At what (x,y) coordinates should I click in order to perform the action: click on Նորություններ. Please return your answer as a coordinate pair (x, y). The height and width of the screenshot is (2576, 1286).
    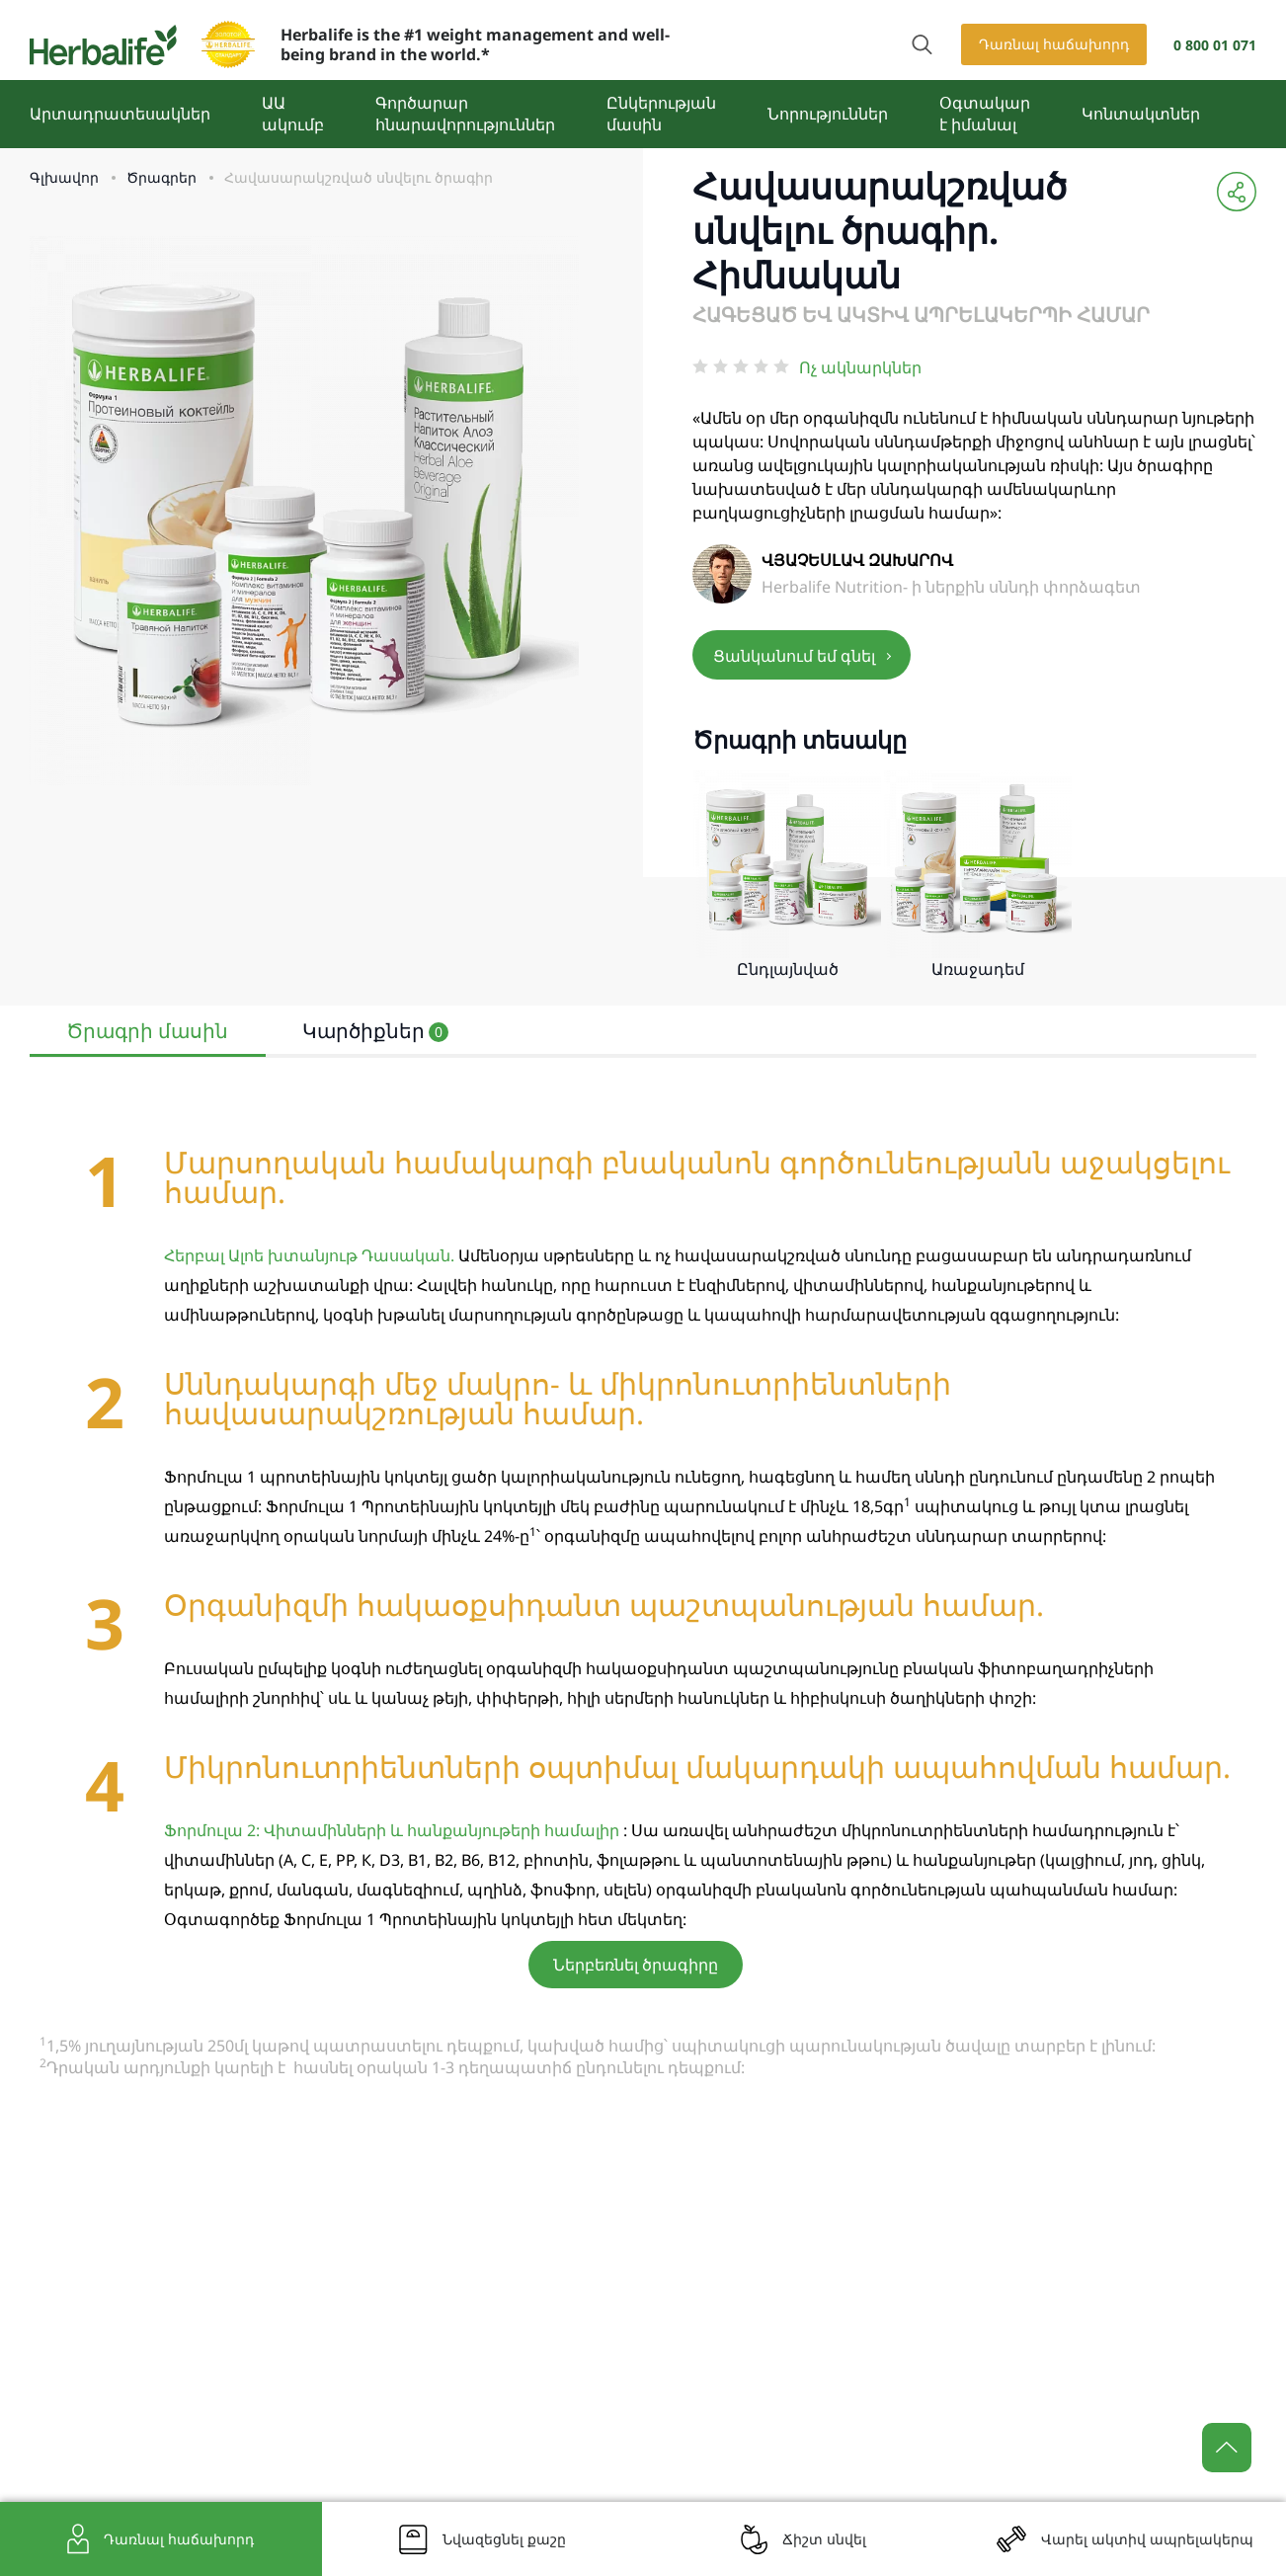
    Looking at the image, I should click on (827, 113).